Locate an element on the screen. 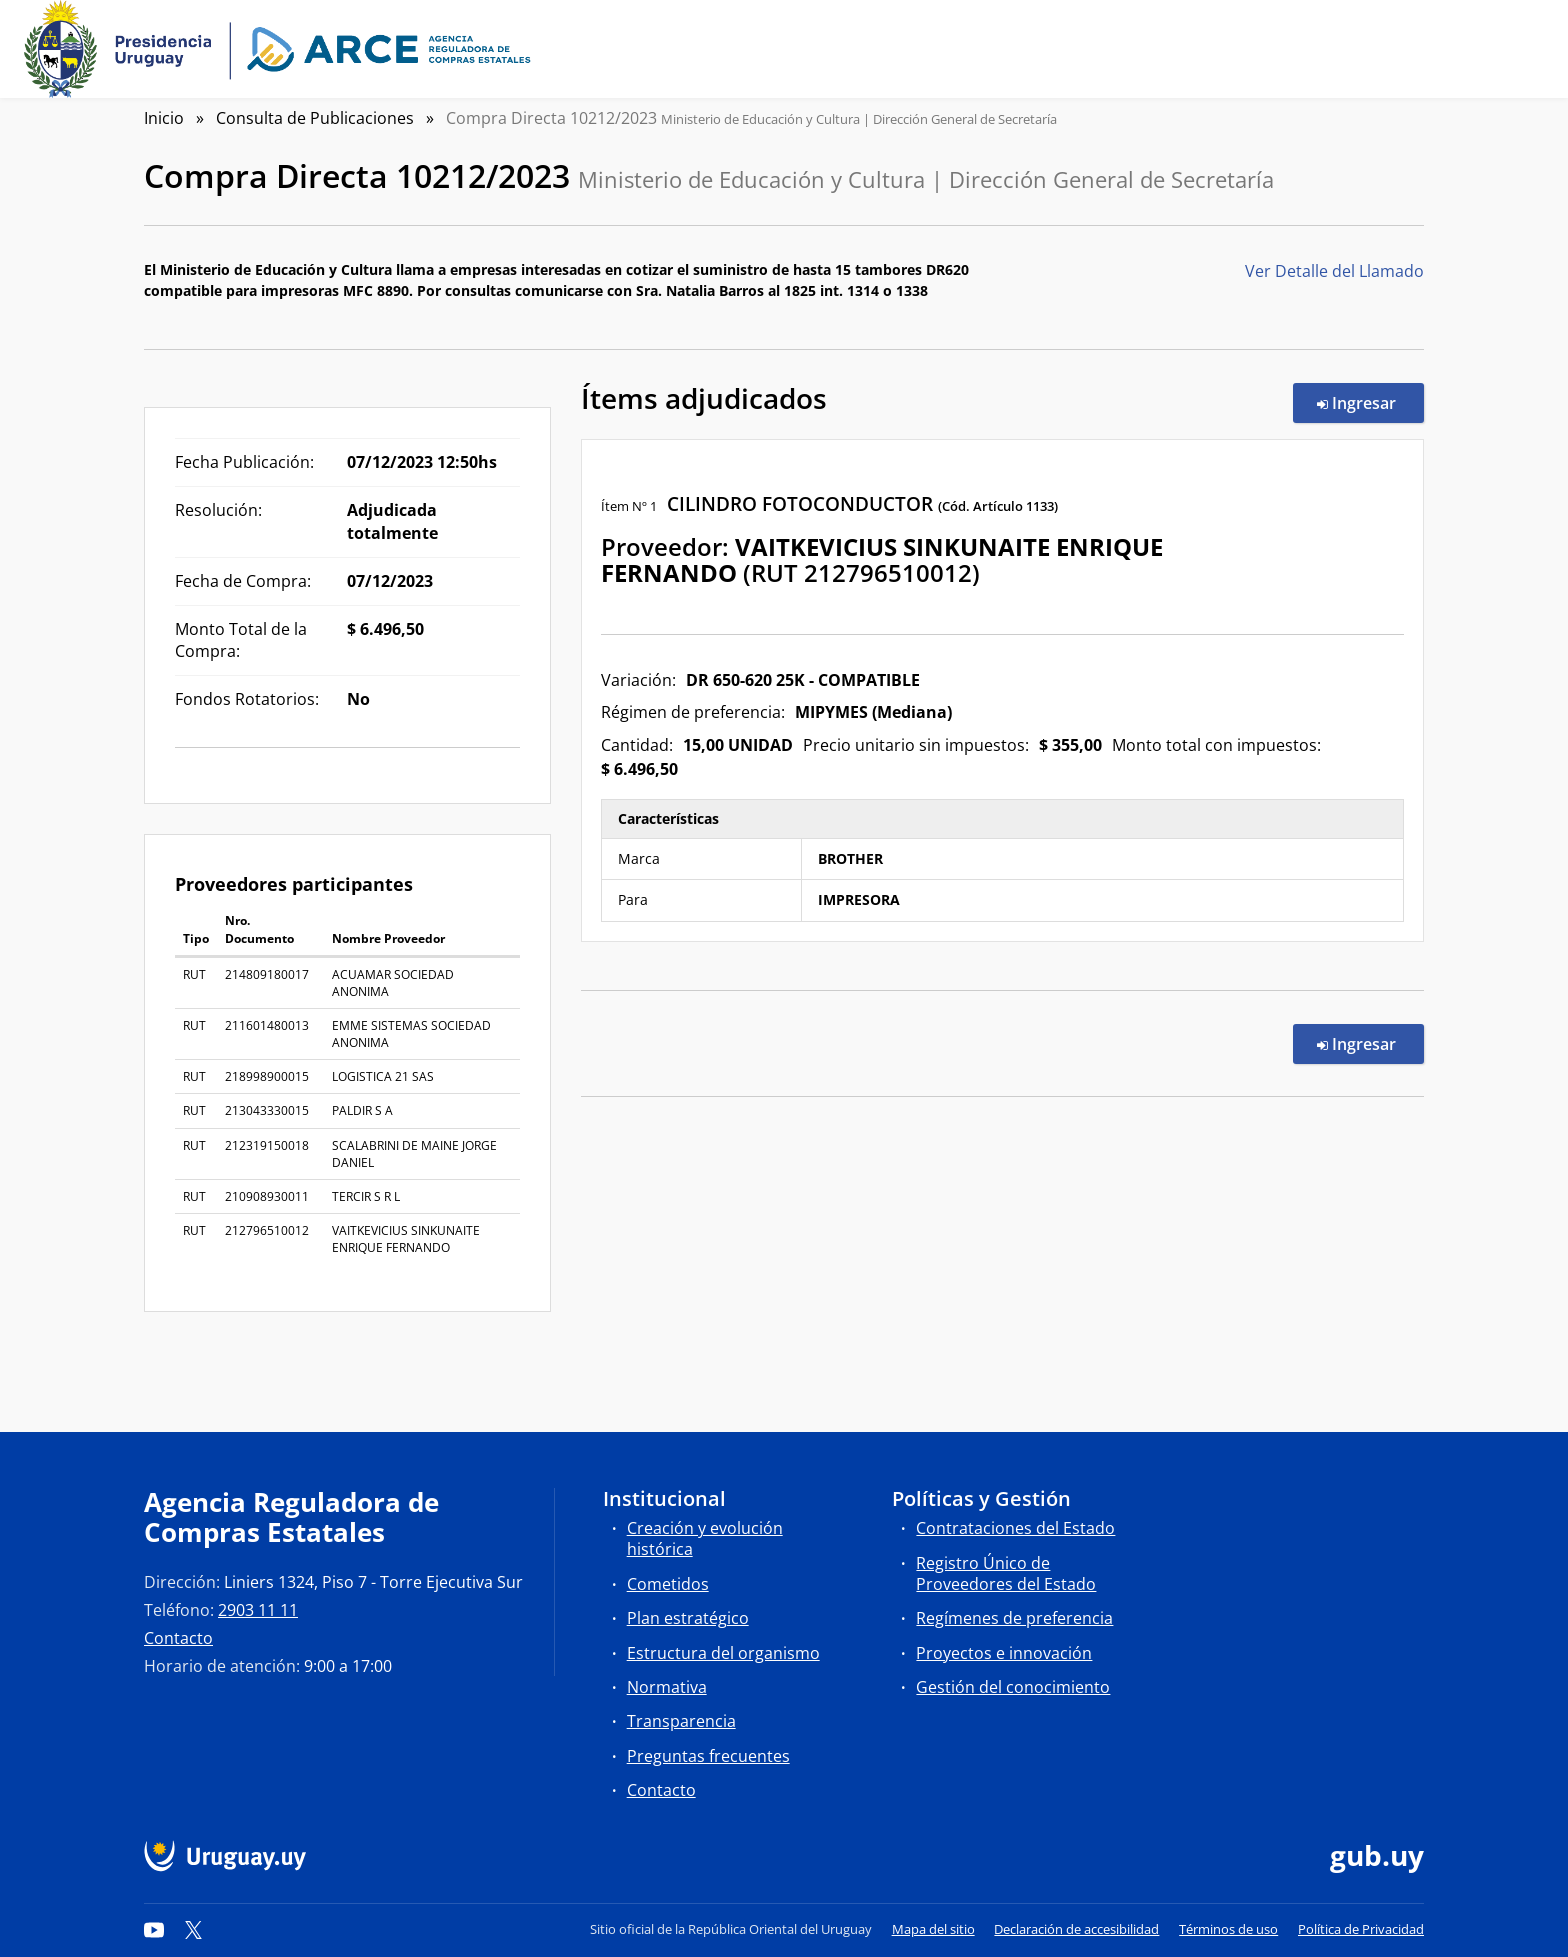  Declaración de accesibilidad is located at coordinates (1076, 1929).